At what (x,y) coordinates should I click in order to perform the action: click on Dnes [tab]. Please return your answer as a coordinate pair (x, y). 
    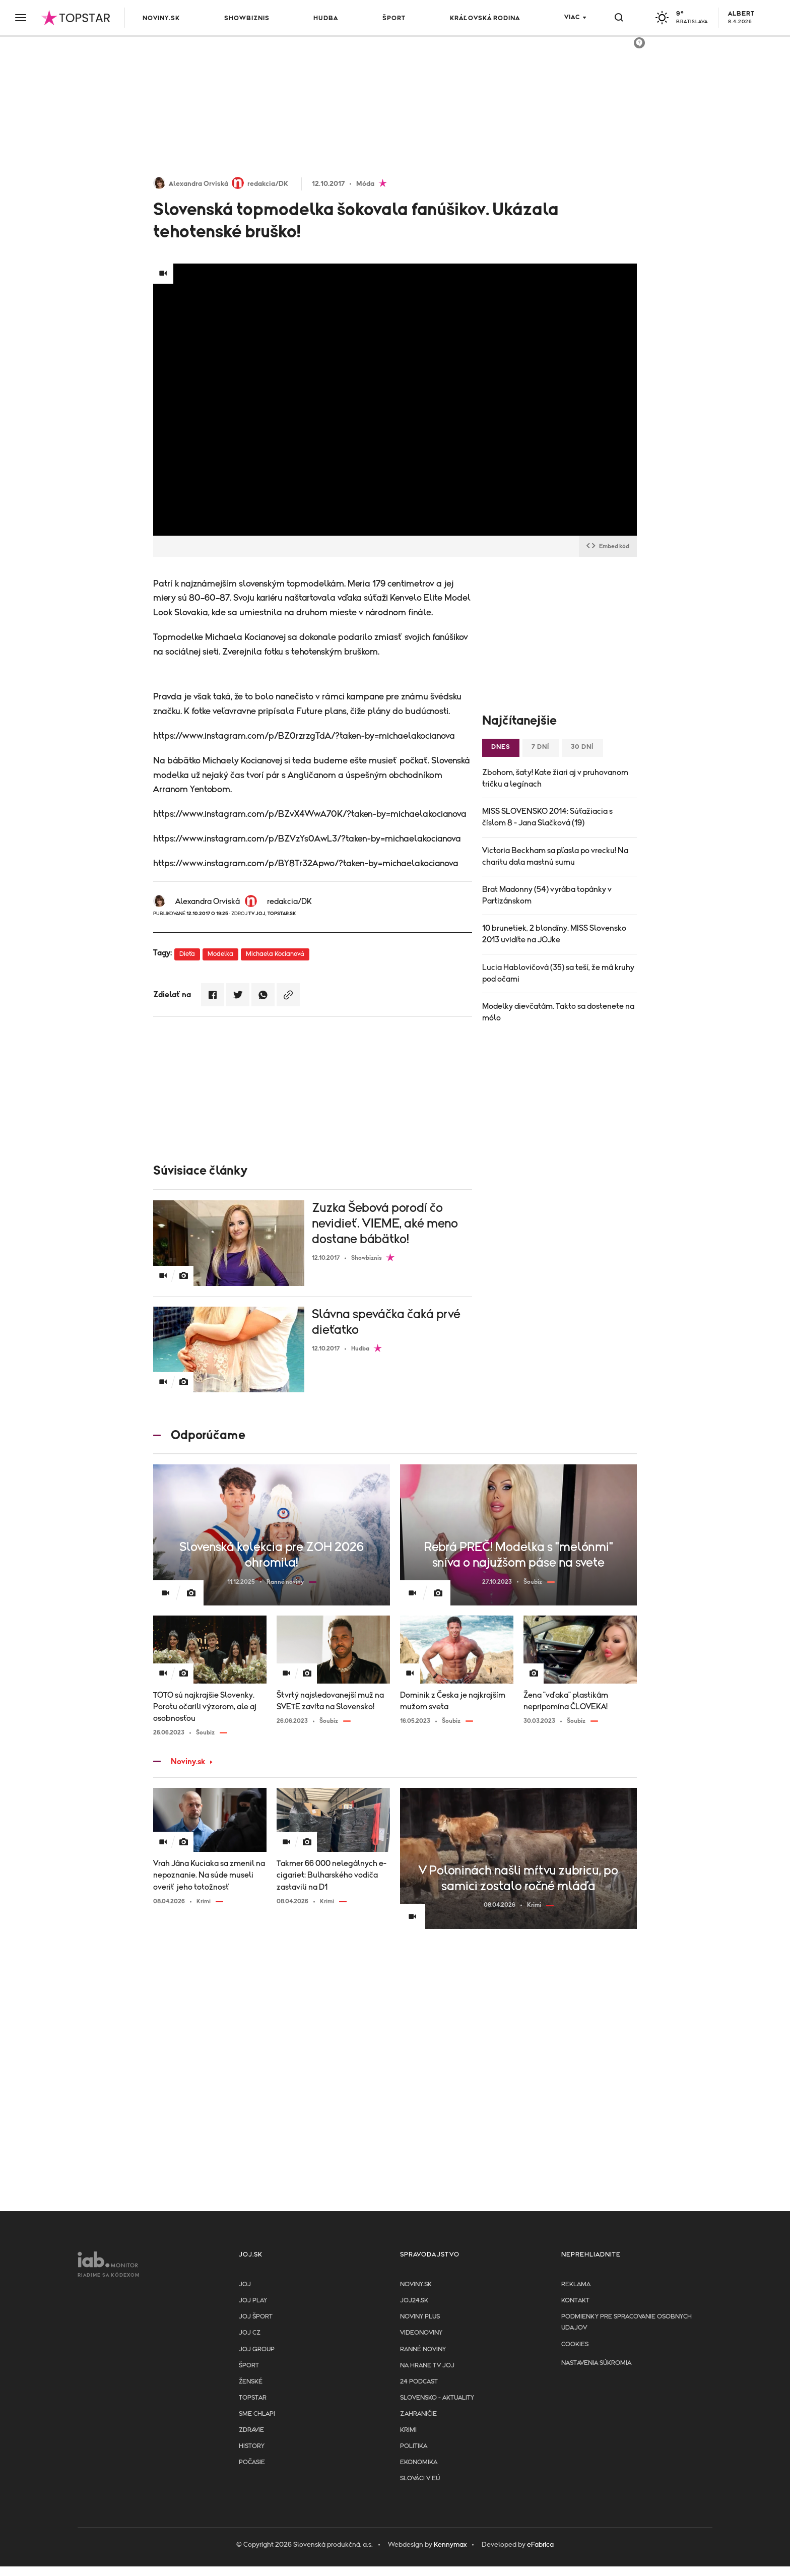
    Looking at the image, I should click on (500, 747).